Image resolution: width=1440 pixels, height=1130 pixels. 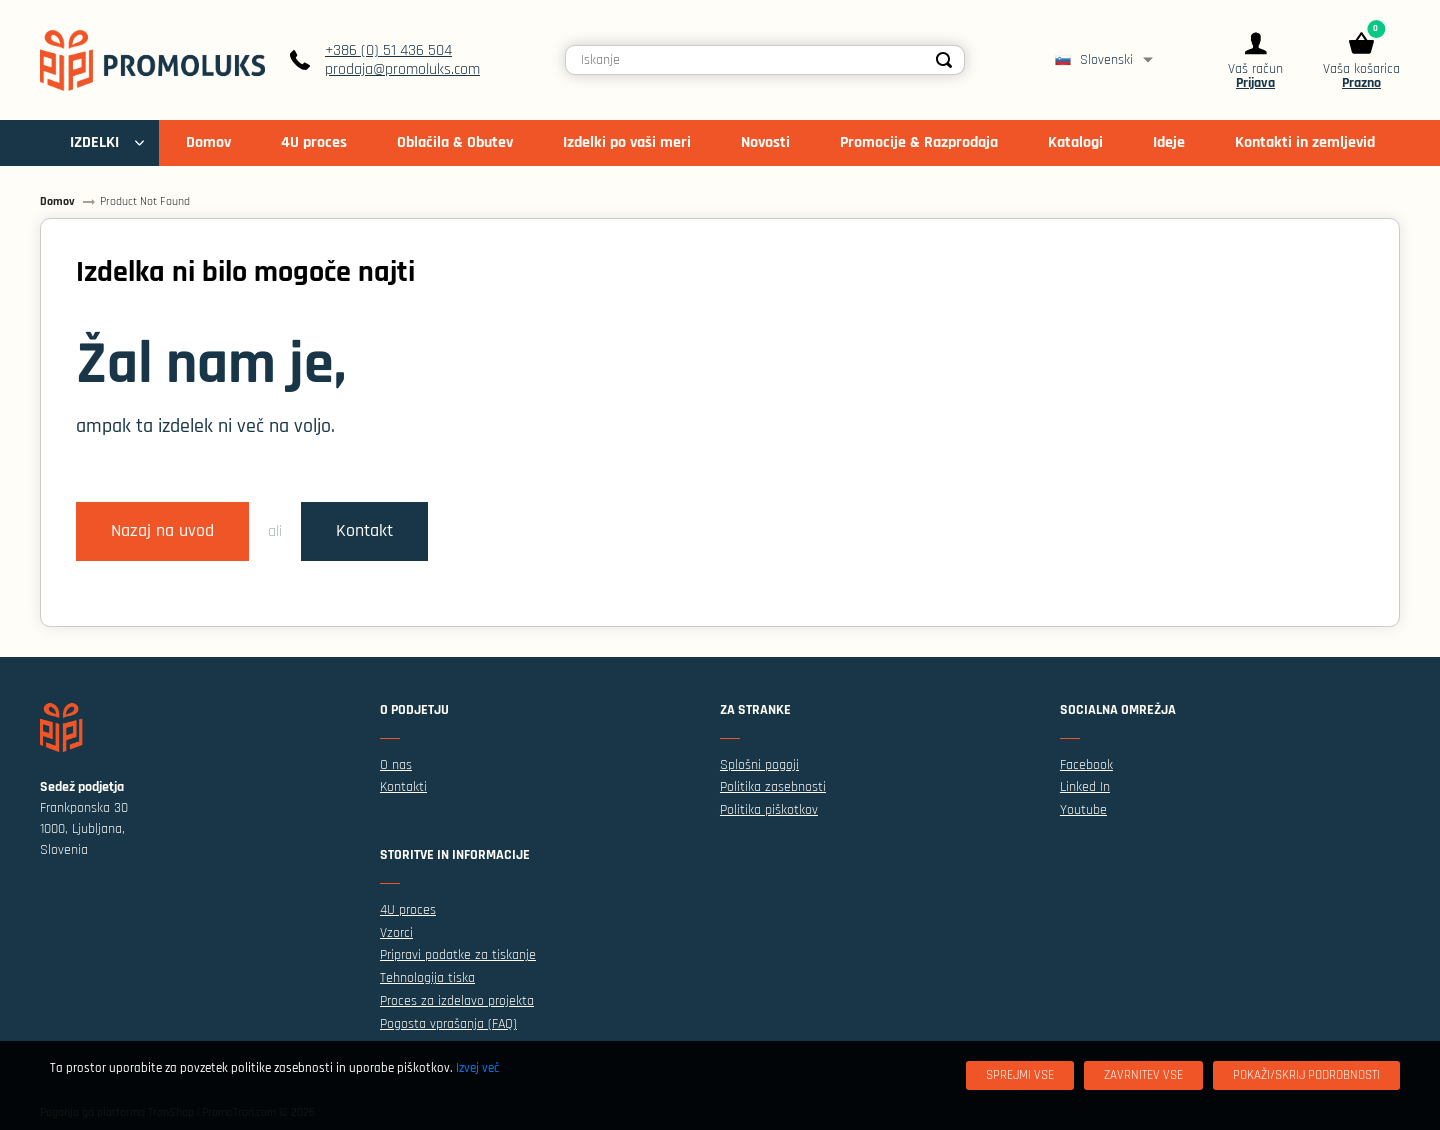 What do you see at coordinates (162, 531) in the screenshot?
I see `Nazaj na uvod` at bounding box center [162, 531].